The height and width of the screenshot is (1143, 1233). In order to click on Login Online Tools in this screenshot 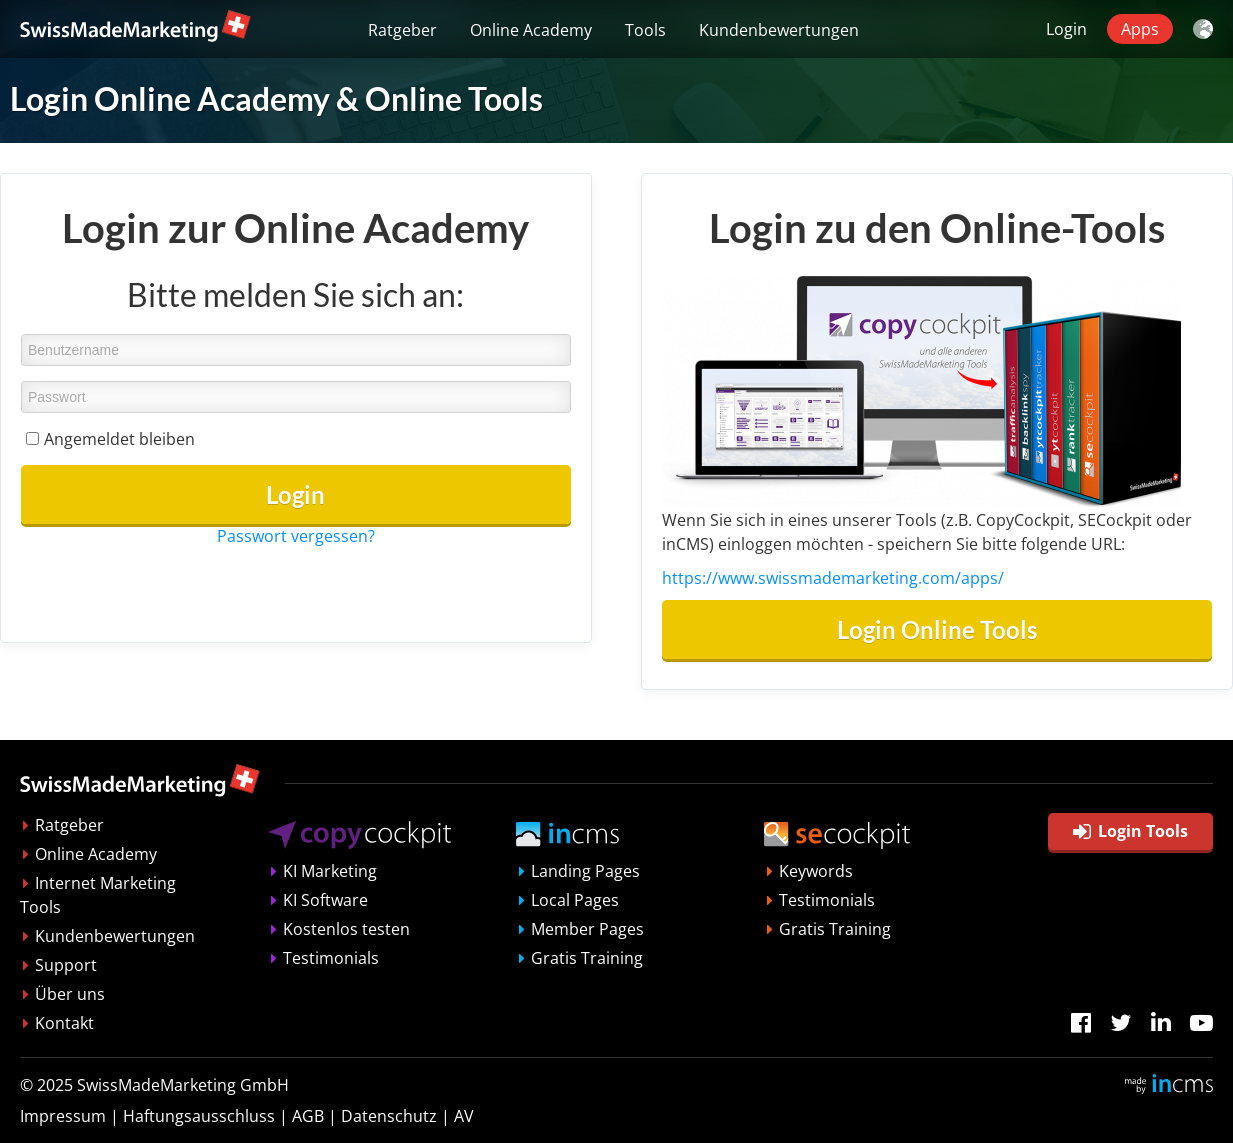, I will do `click(937, 629)`.